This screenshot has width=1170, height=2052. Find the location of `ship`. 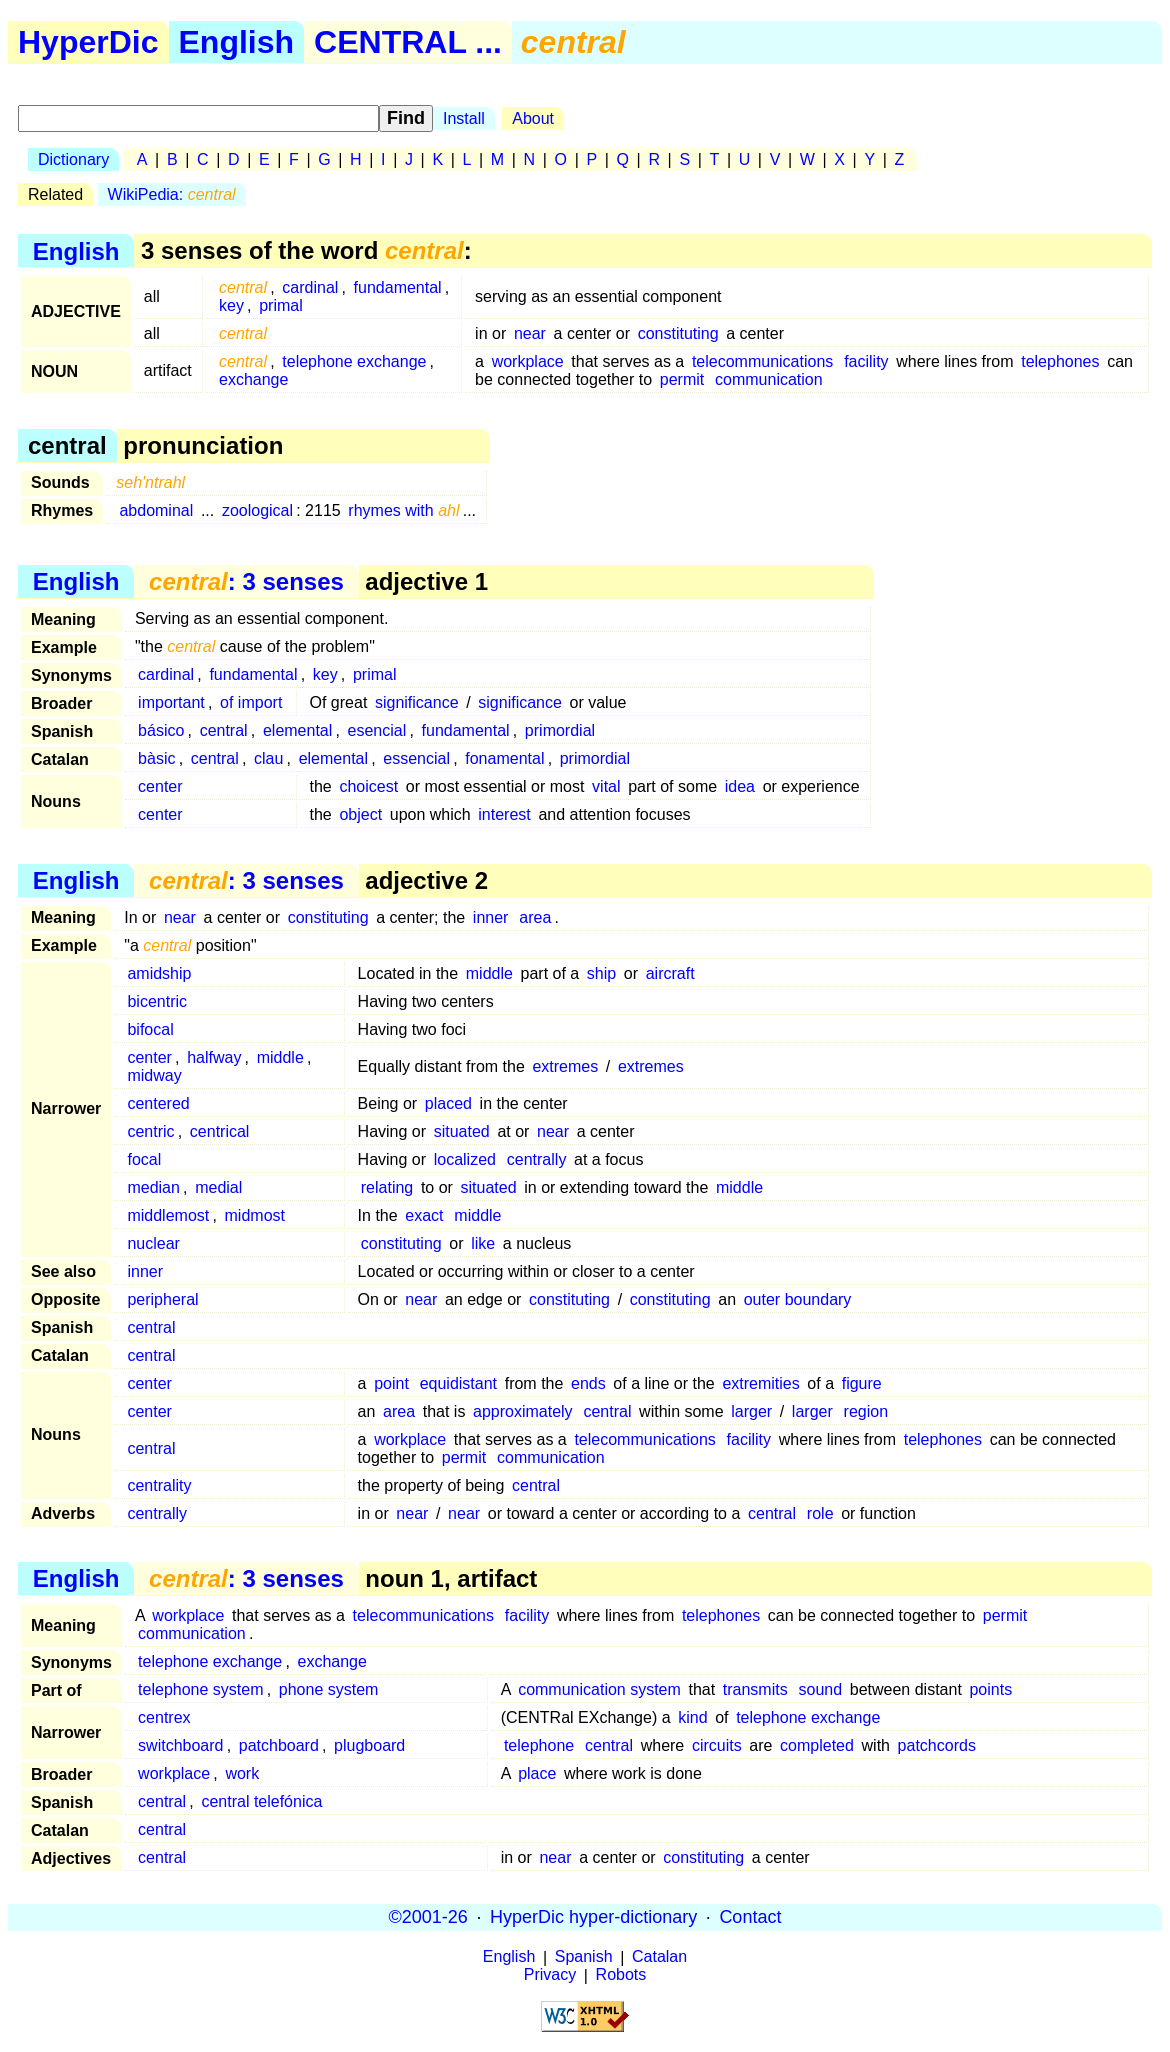

ship is located at coordinates (601, 973).